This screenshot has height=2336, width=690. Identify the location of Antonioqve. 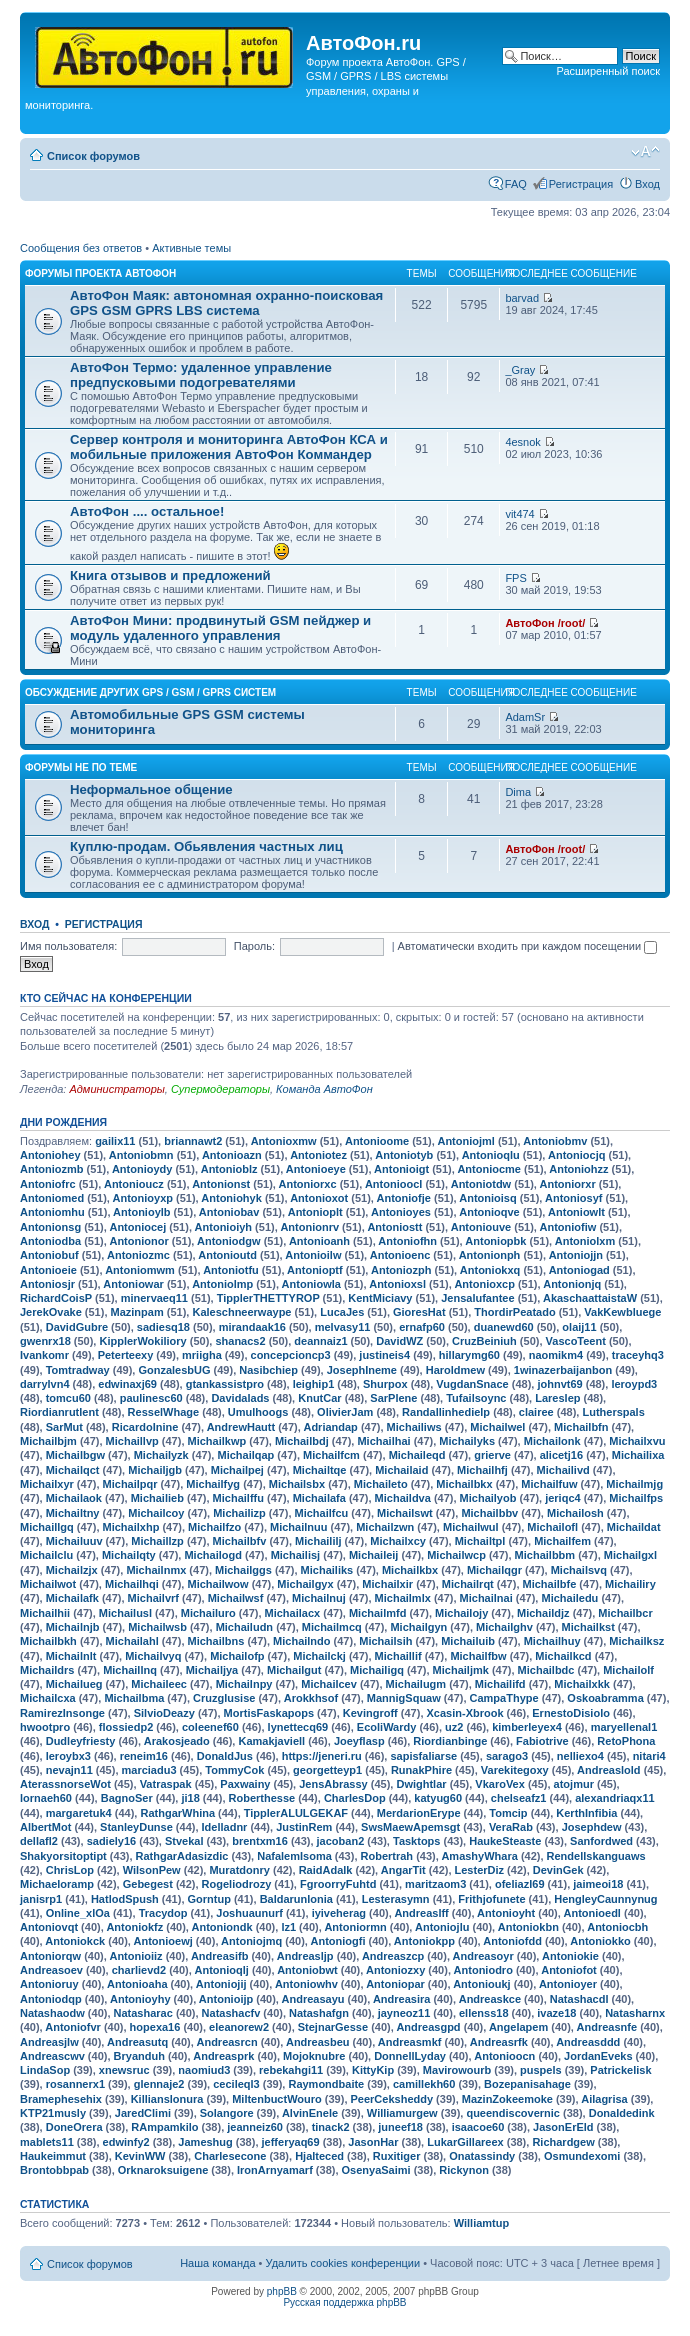
(489, 1212).